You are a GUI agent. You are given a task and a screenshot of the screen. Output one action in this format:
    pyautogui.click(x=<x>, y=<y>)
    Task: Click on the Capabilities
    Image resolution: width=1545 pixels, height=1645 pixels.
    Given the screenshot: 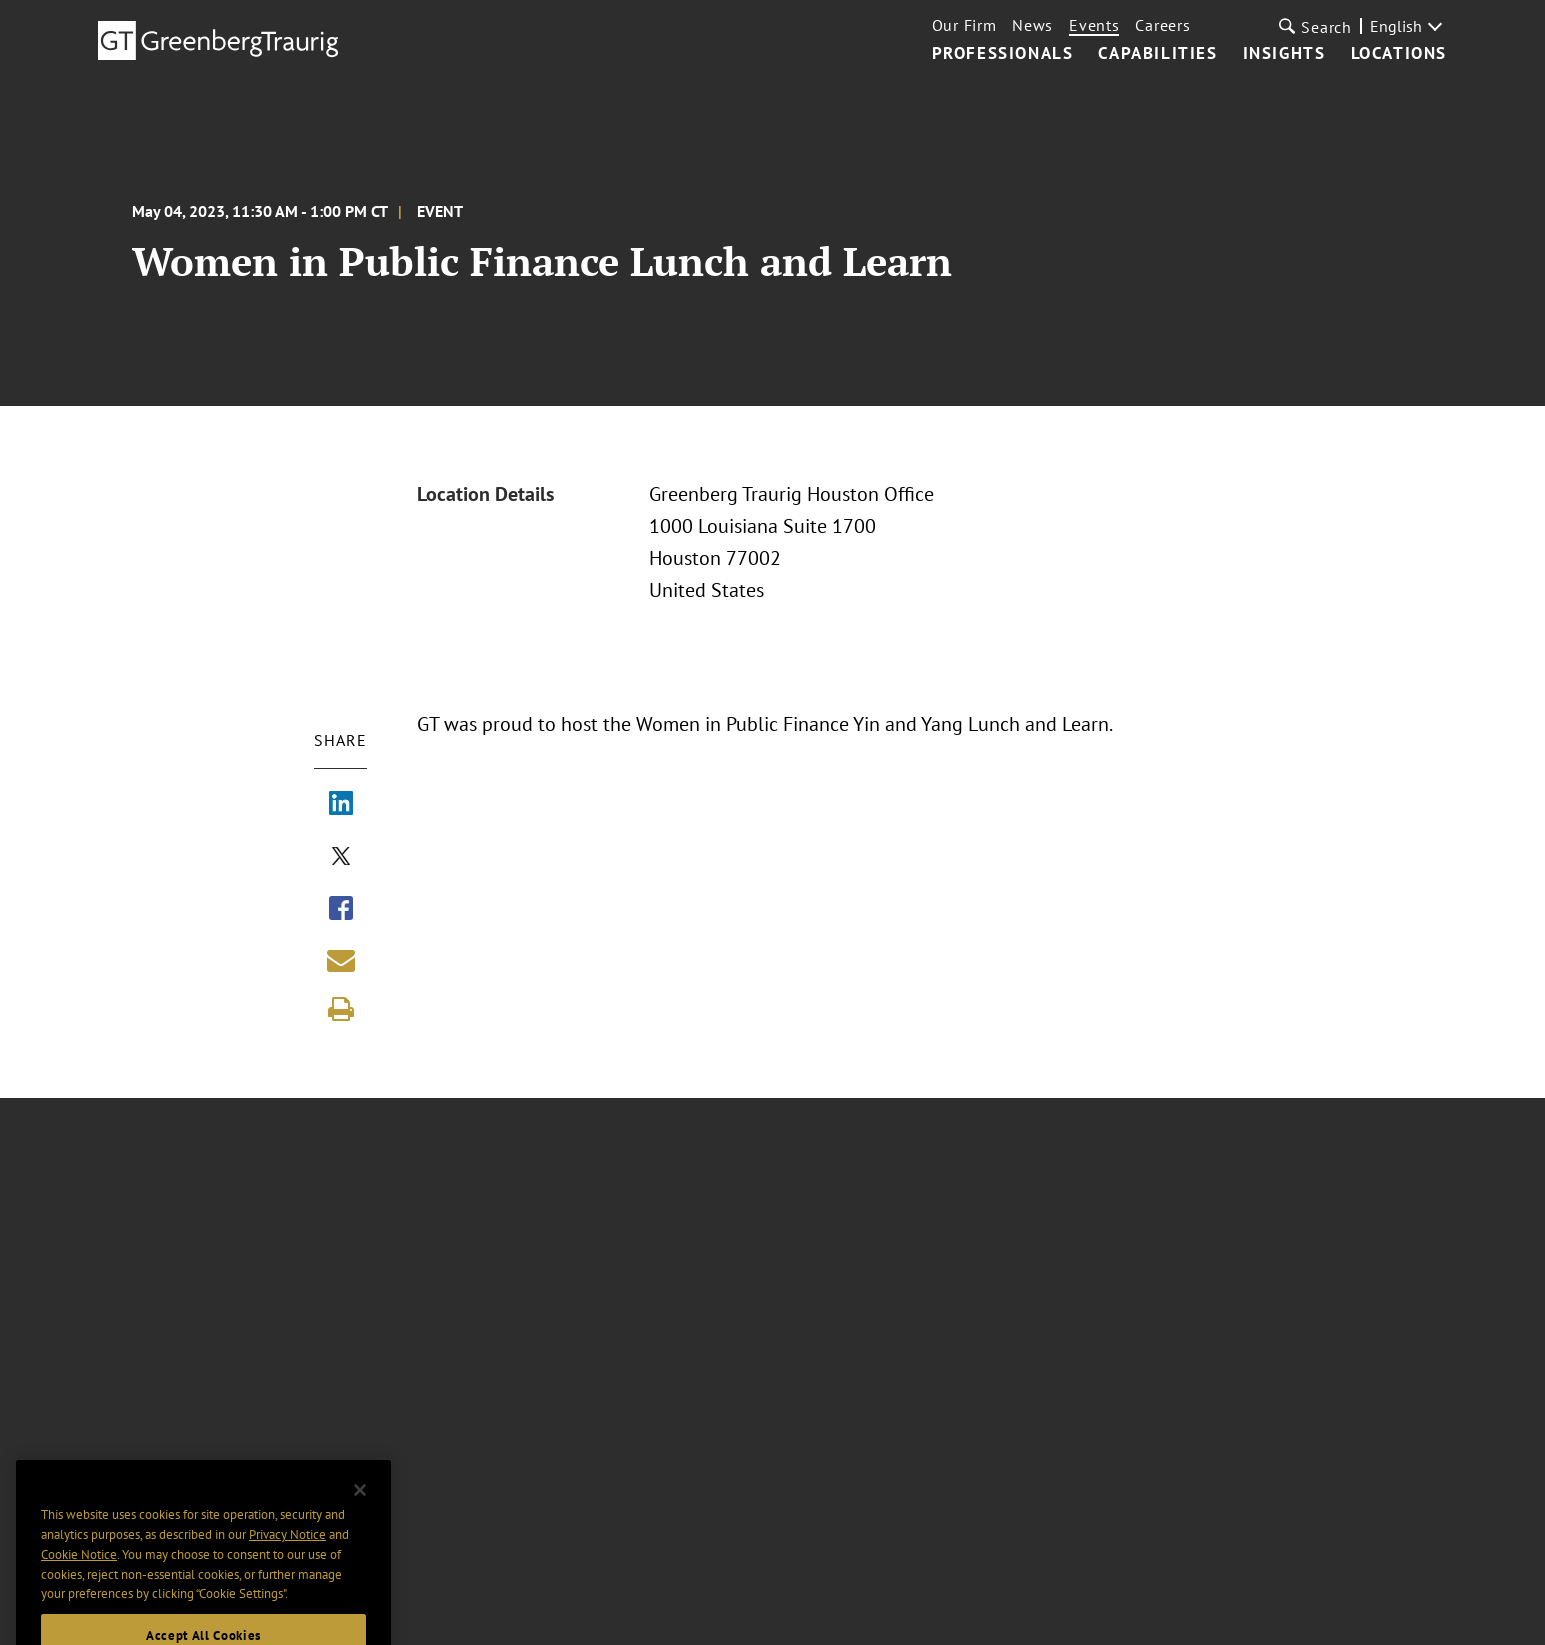 What is the action you would take?
    pyautogui.click(x=1157, y=54)
    